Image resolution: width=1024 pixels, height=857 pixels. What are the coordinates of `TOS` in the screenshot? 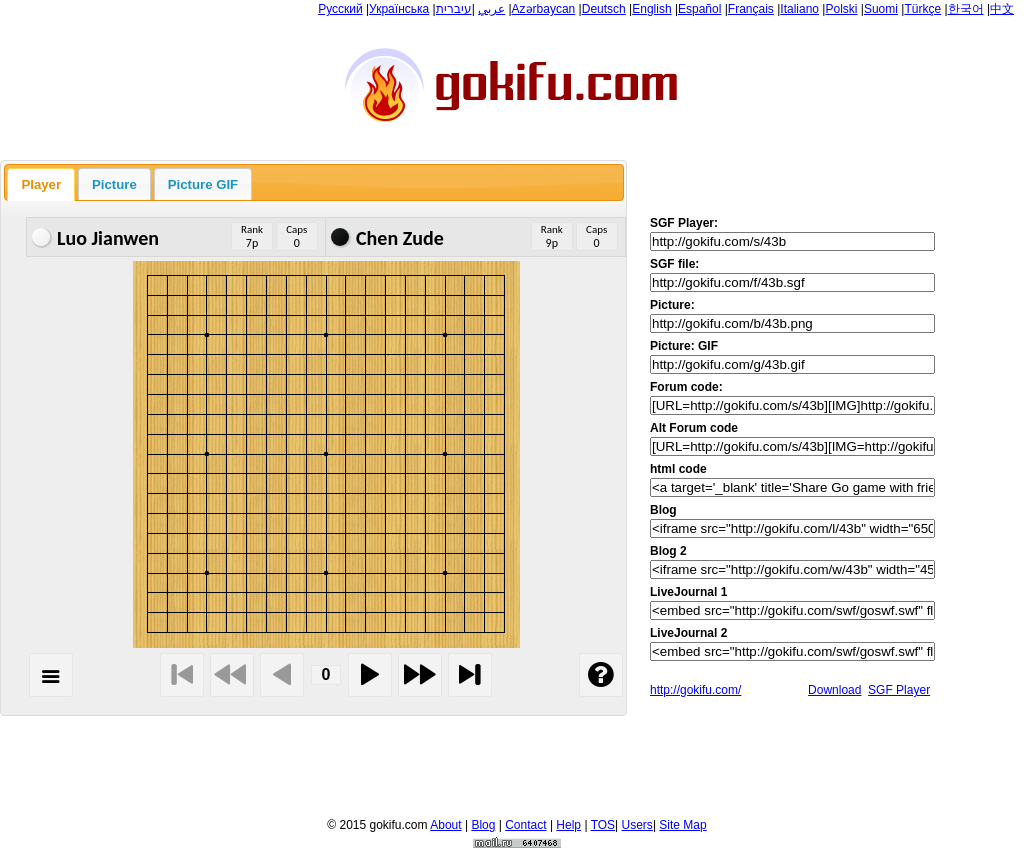 It's located at (603, 825).